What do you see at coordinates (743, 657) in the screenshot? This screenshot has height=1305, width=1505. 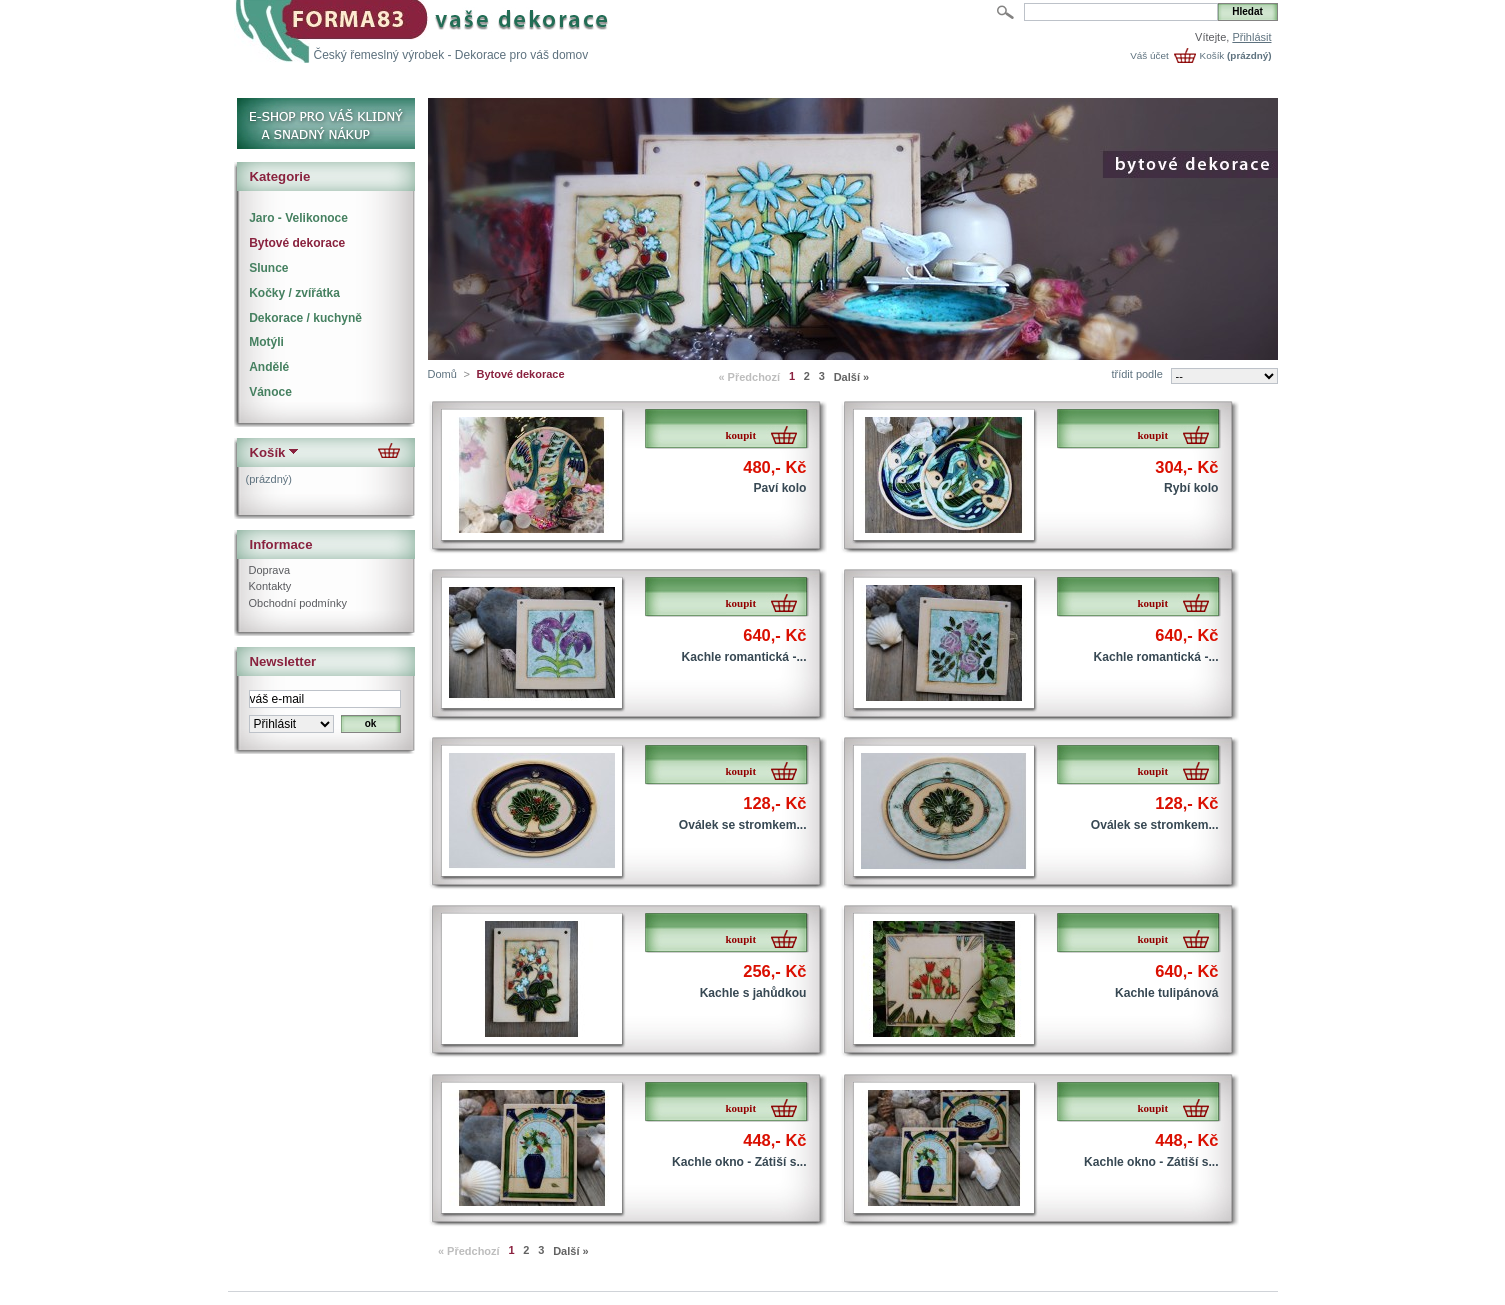 I see `Kachle romantická -...` at bounding box center [743, 657].